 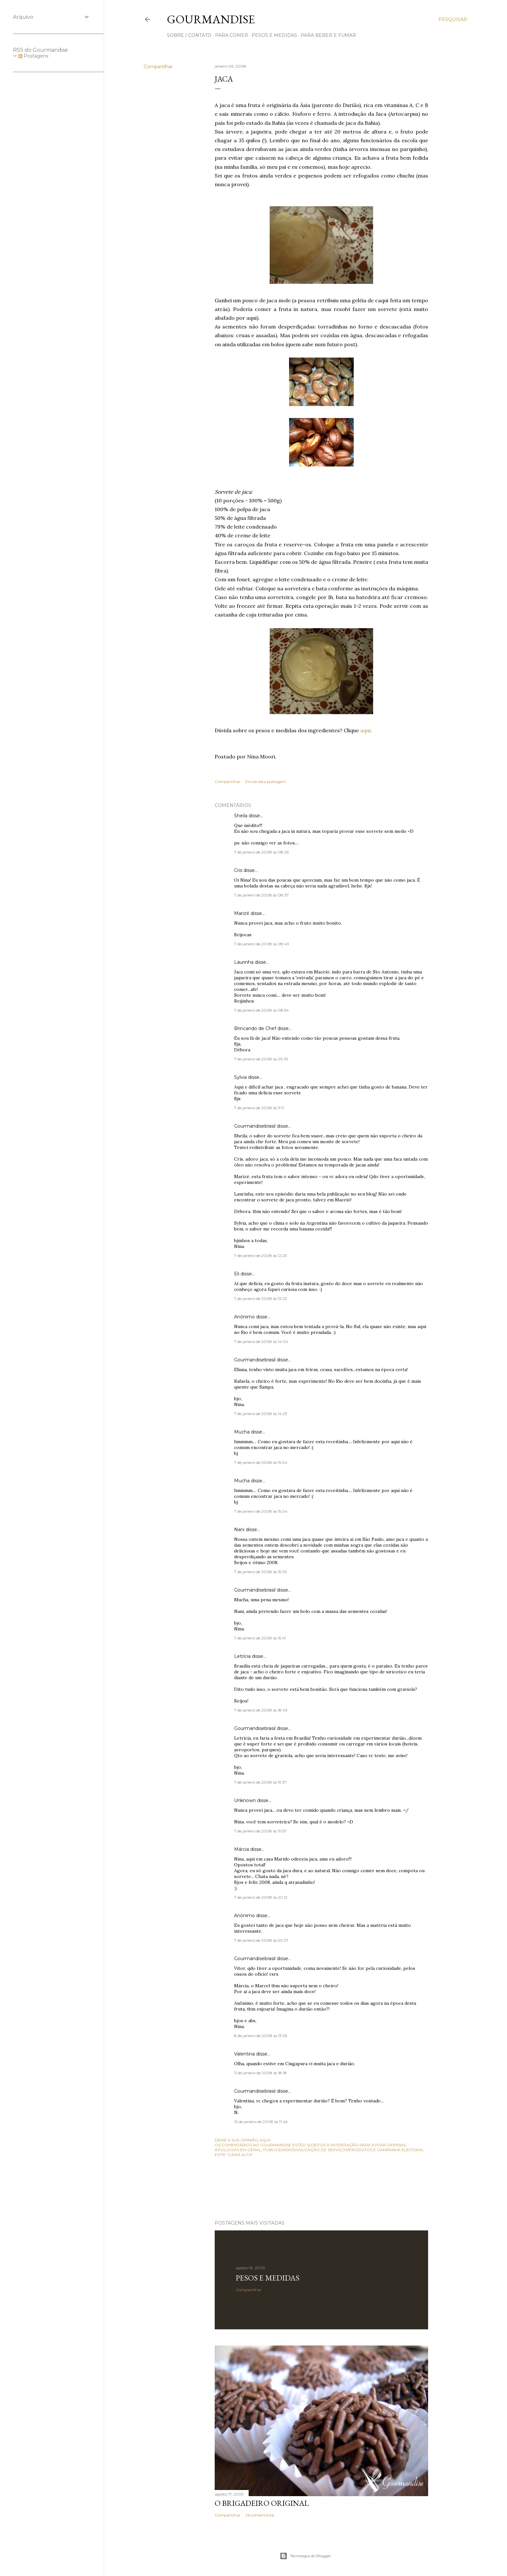 What do you see at coordinates (254, 1126) in the screenshot?
I see `Gourmandisebrasil` at bounding box center [254, 1126].